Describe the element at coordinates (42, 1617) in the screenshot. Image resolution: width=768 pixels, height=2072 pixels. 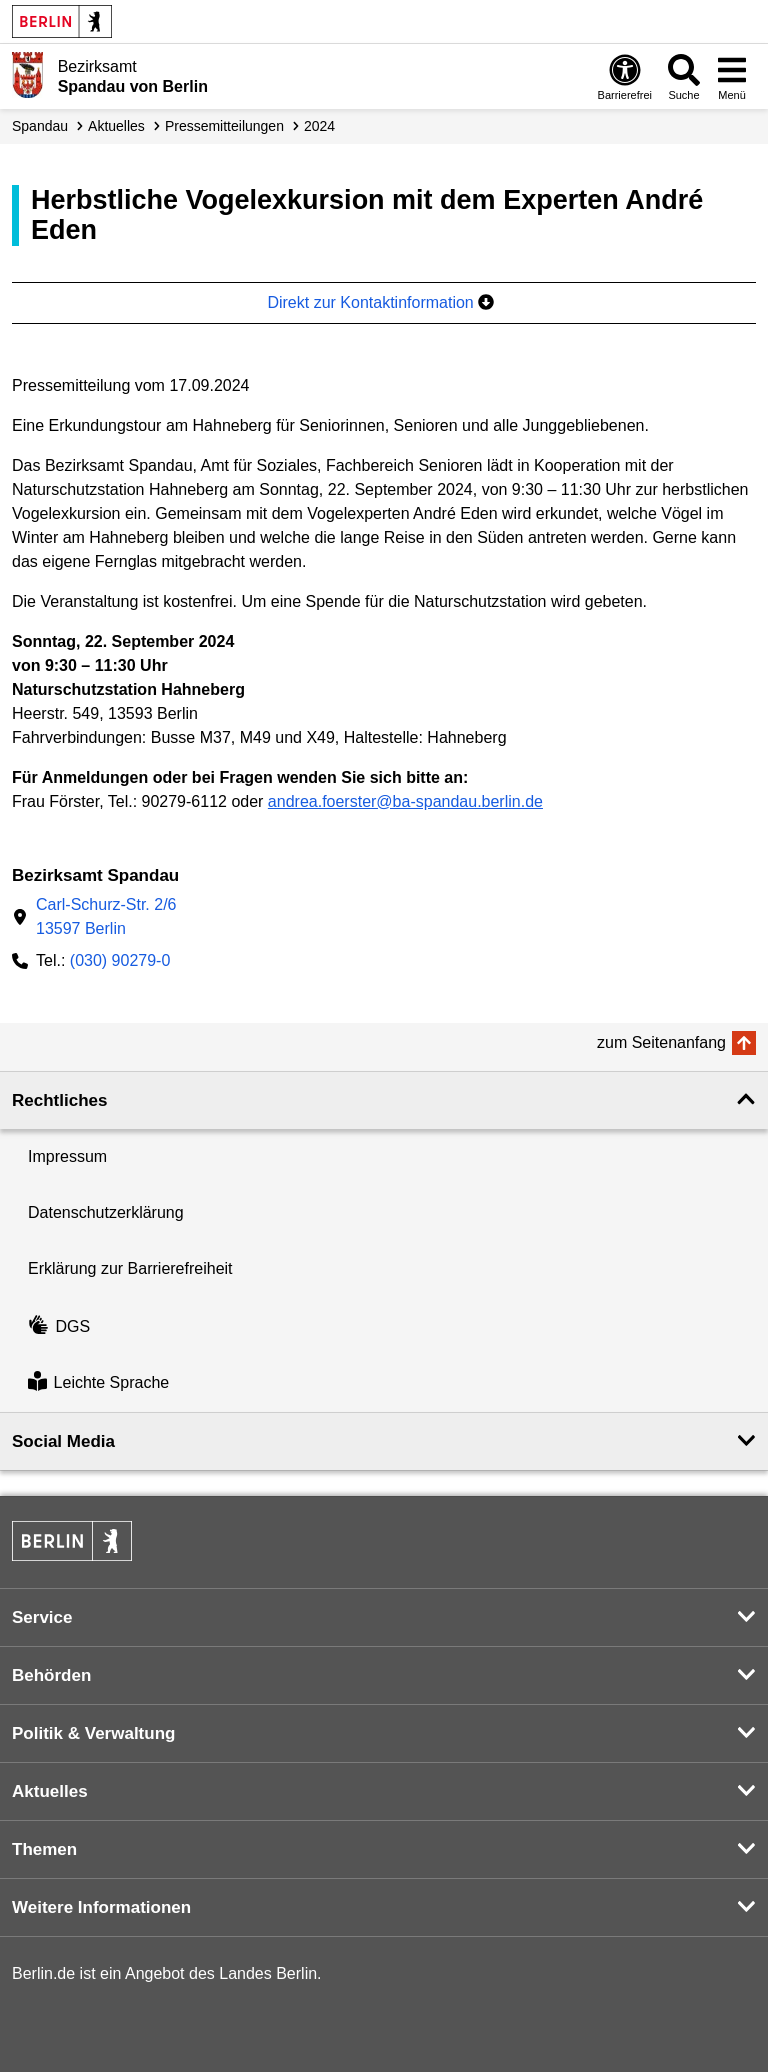
I see `Service [button]` at that location.